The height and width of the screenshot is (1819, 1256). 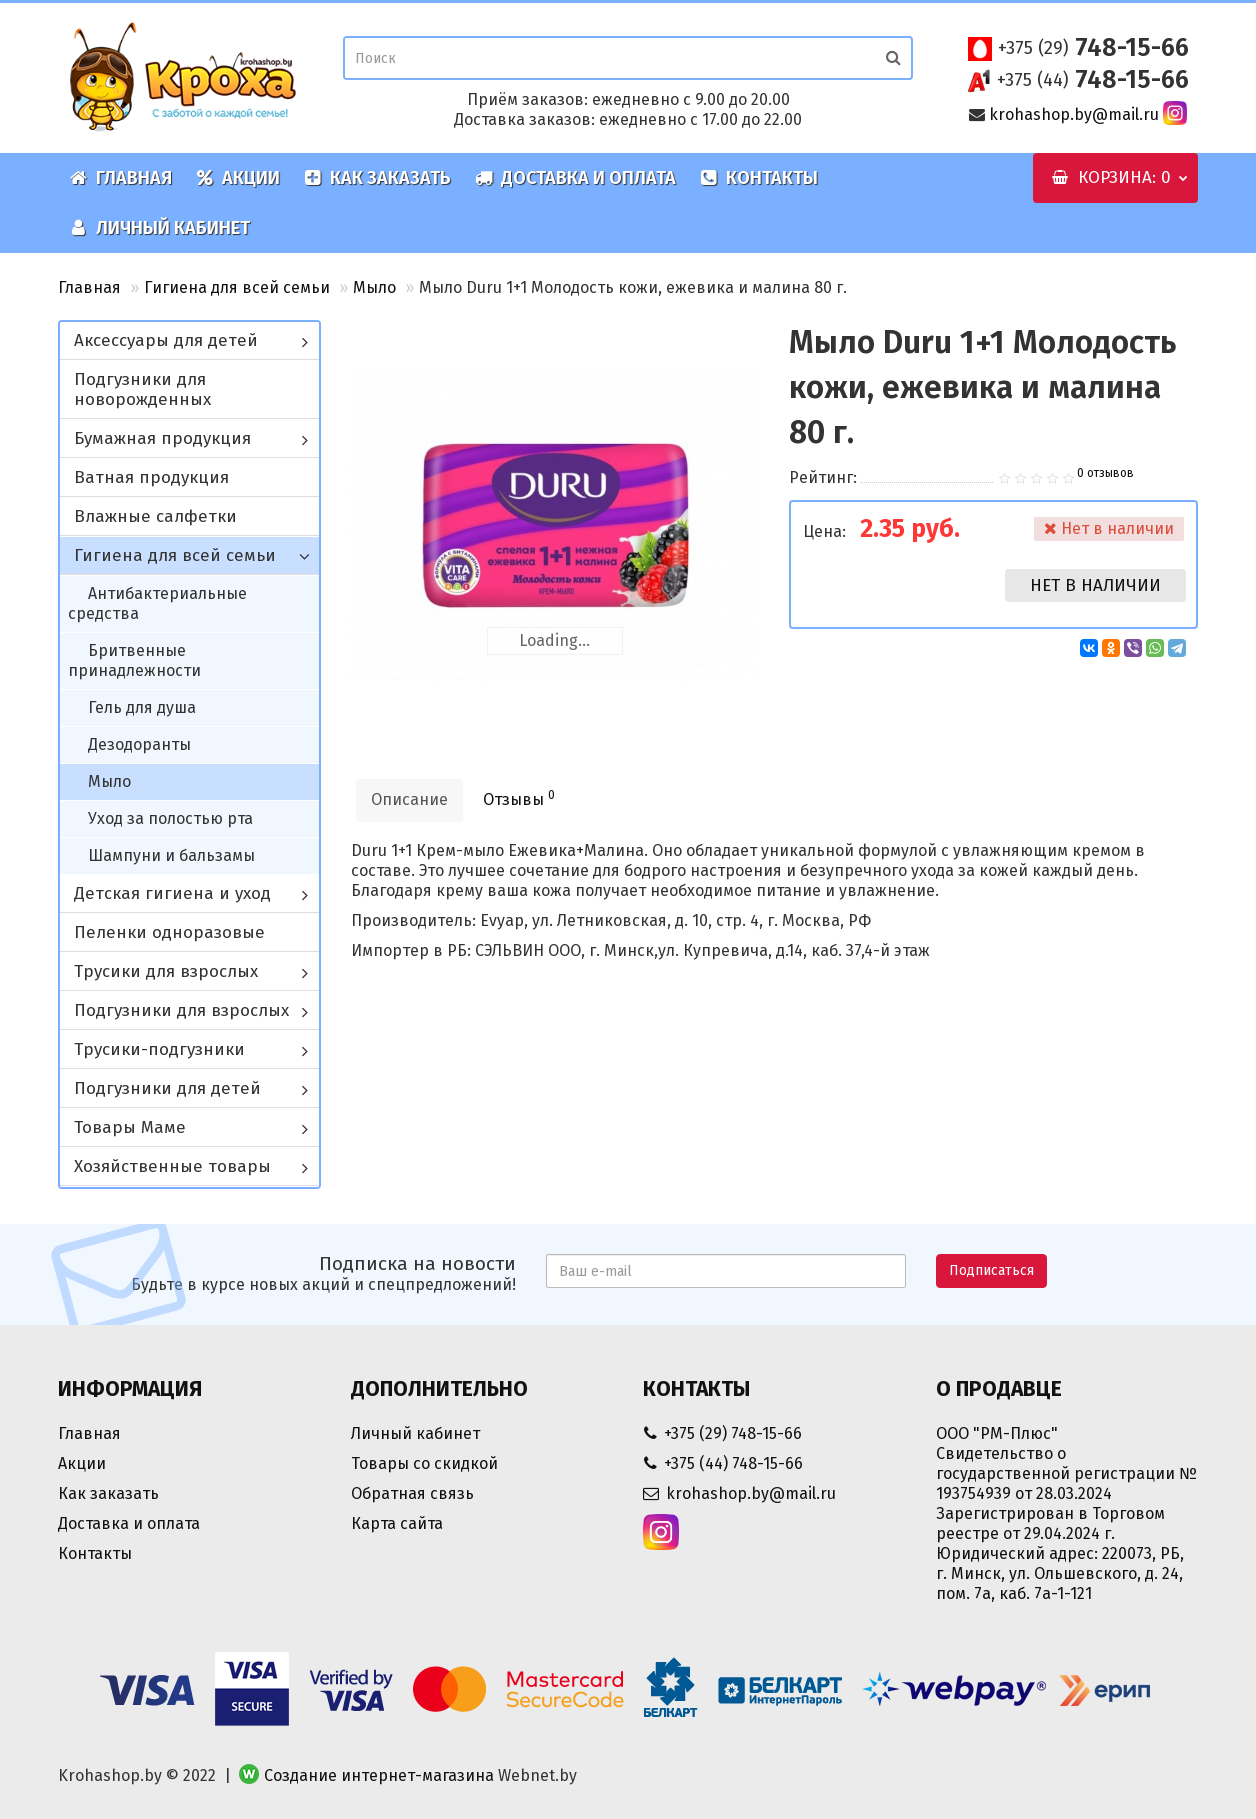 What do you see at coordinates (759, 178) in the screenshot?
I see `Контакты` at bounding box center [759, 178].